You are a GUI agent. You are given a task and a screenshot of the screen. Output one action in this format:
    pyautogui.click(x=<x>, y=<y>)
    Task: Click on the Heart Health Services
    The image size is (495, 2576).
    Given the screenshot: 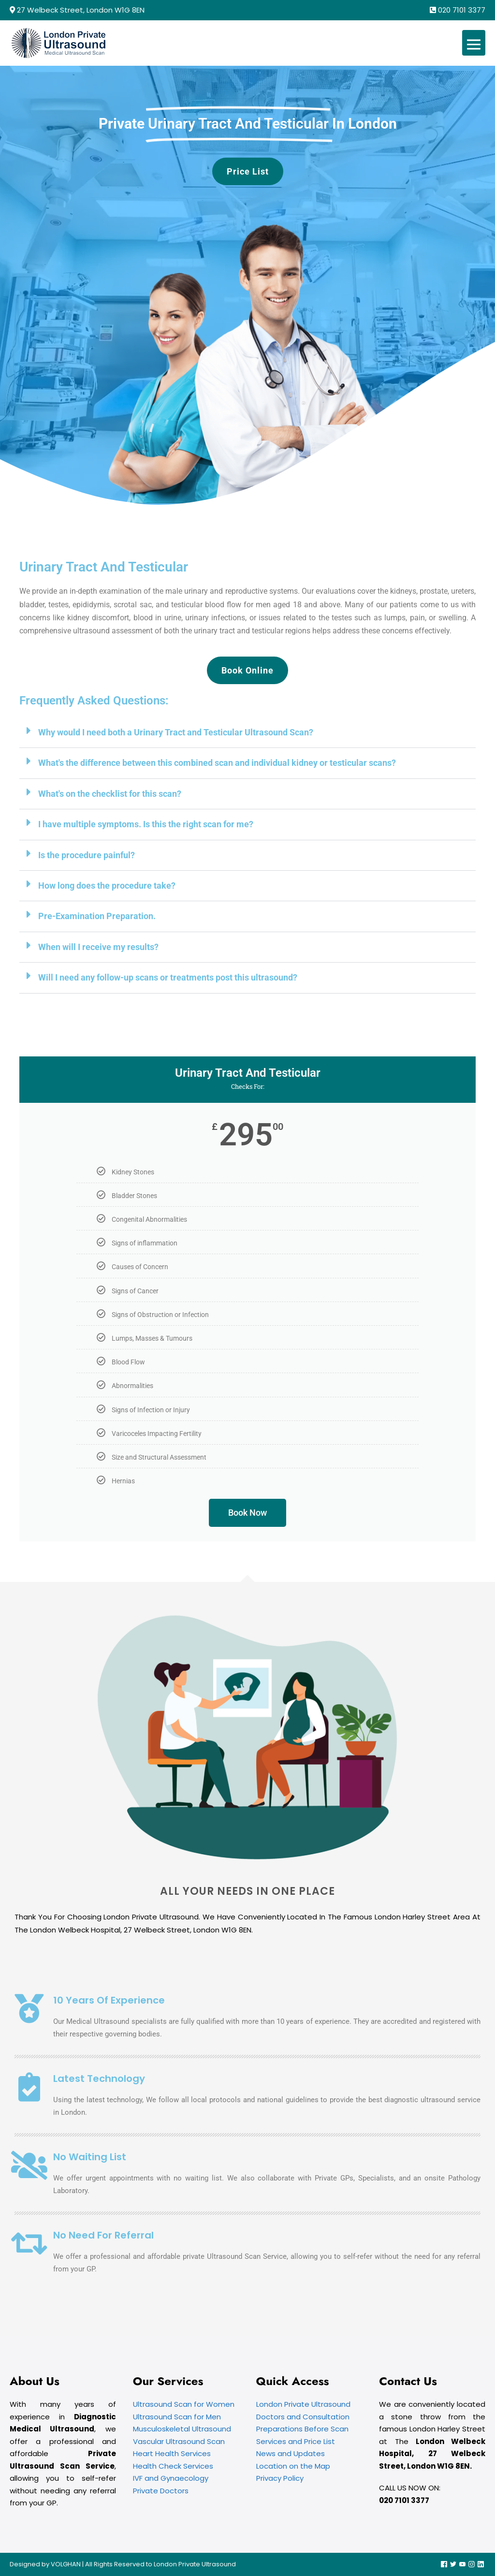 What is the action you would take?
    pyautogui.click(x=172, y=2453)
    